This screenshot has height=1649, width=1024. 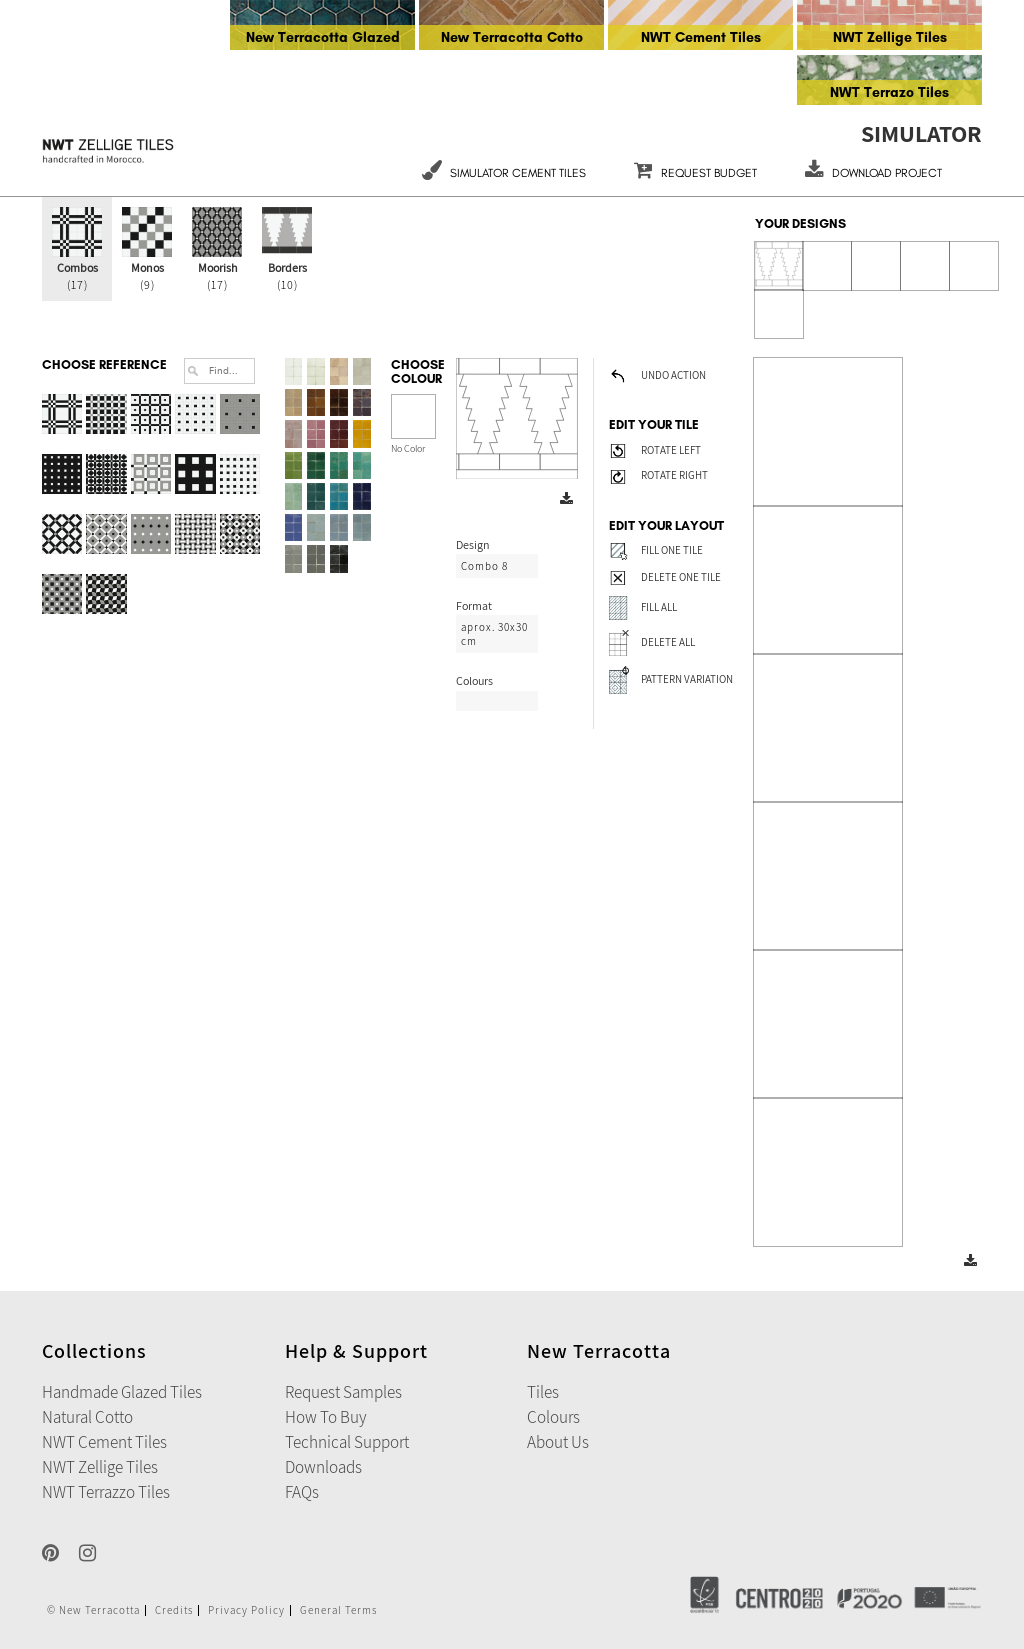 I want to click on Handmade Glazed Tiles, so click(x=122, y=1392).